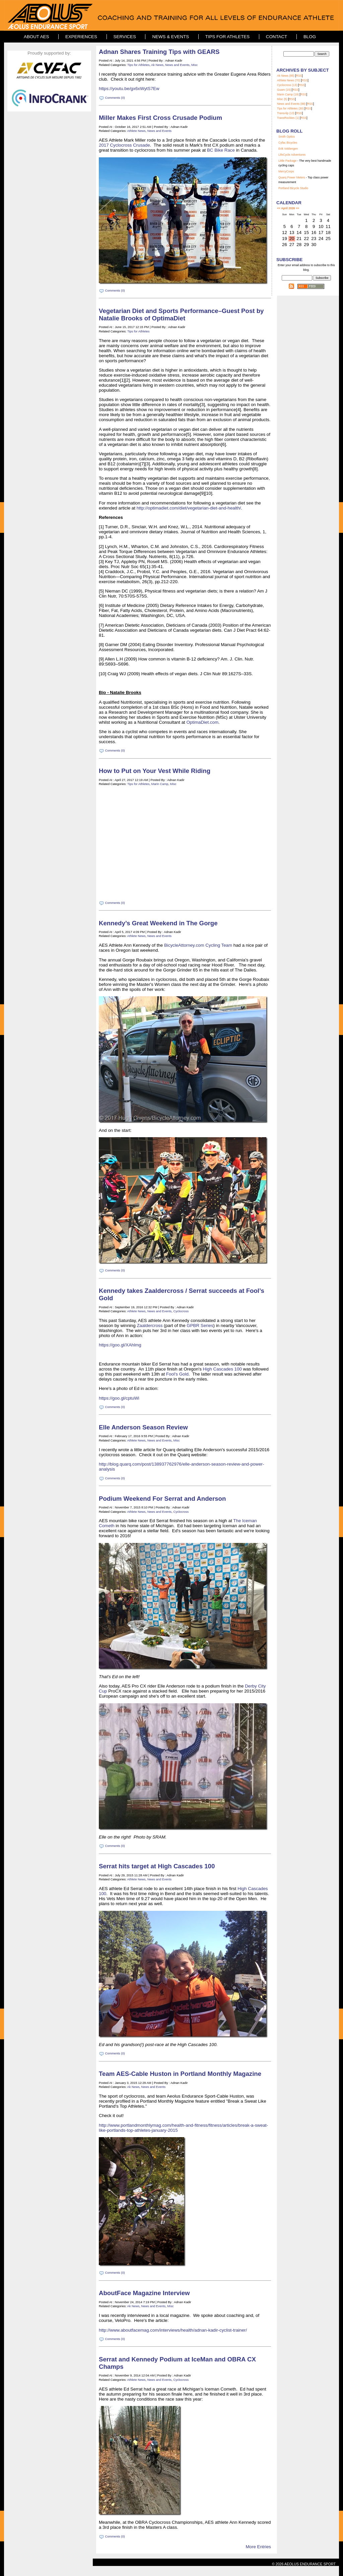 The image size is (343, 2576). What do you see at coordinates (36, 36) in the screenshot?
I see `About AES` at bounding box center [36, 36].